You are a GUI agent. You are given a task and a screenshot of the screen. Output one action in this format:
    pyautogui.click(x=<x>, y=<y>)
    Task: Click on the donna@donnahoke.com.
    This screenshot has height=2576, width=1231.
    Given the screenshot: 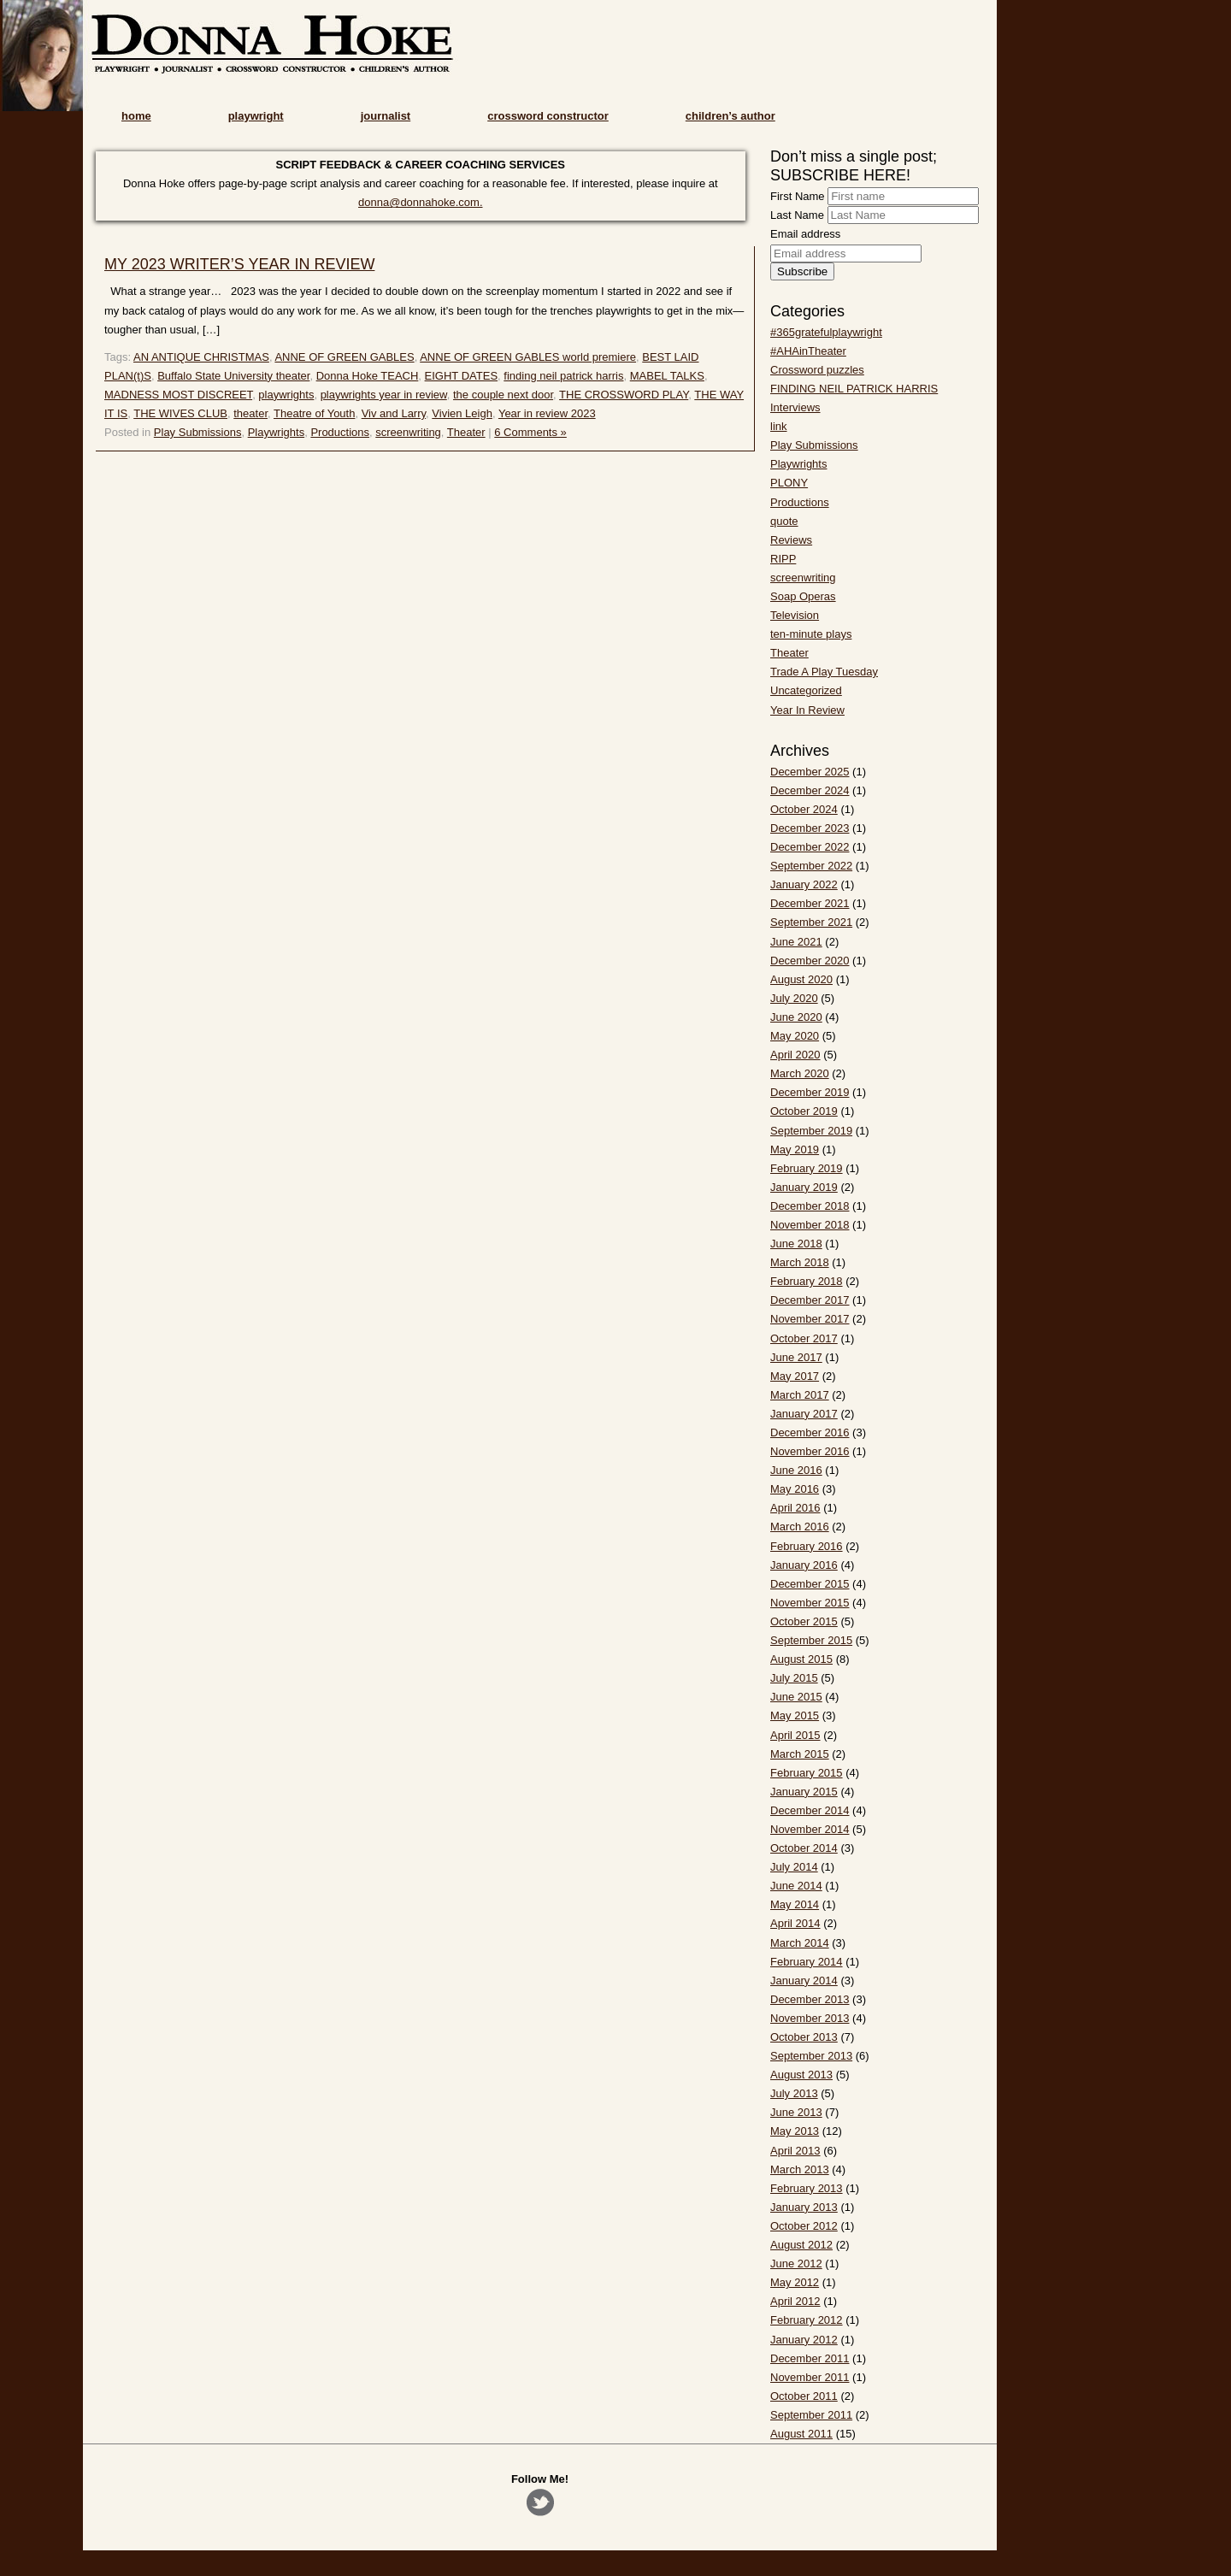 What is the action you would take?
    pyautogui.click(x=420, y=202)
    